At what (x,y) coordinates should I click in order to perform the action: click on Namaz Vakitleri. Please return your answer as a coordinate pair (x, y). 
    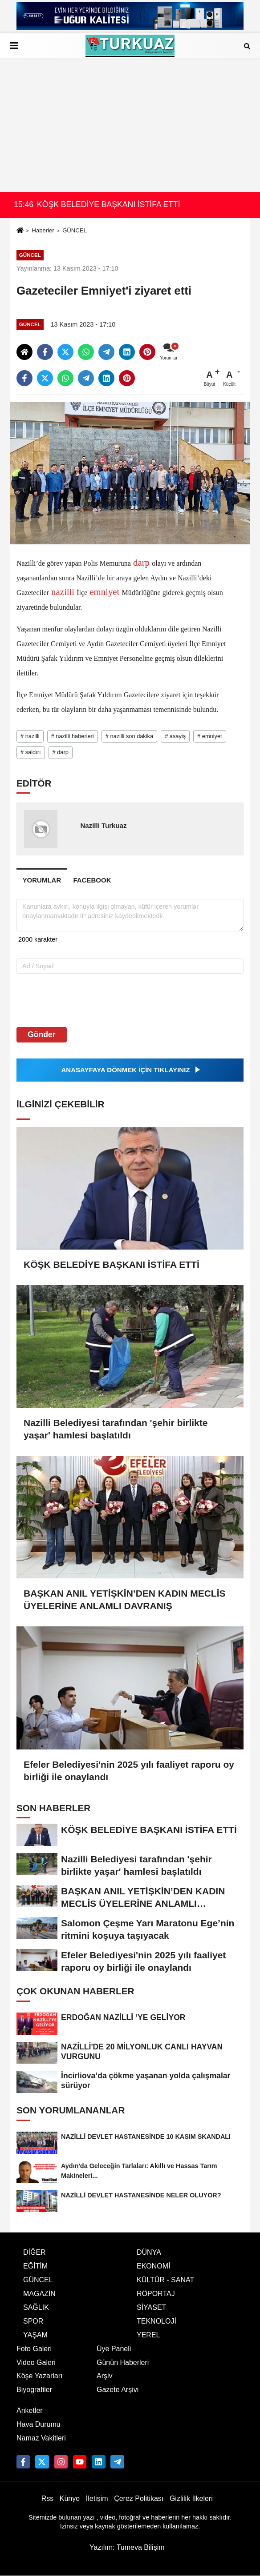
    Looking at the image, I should click on (41, 2438).